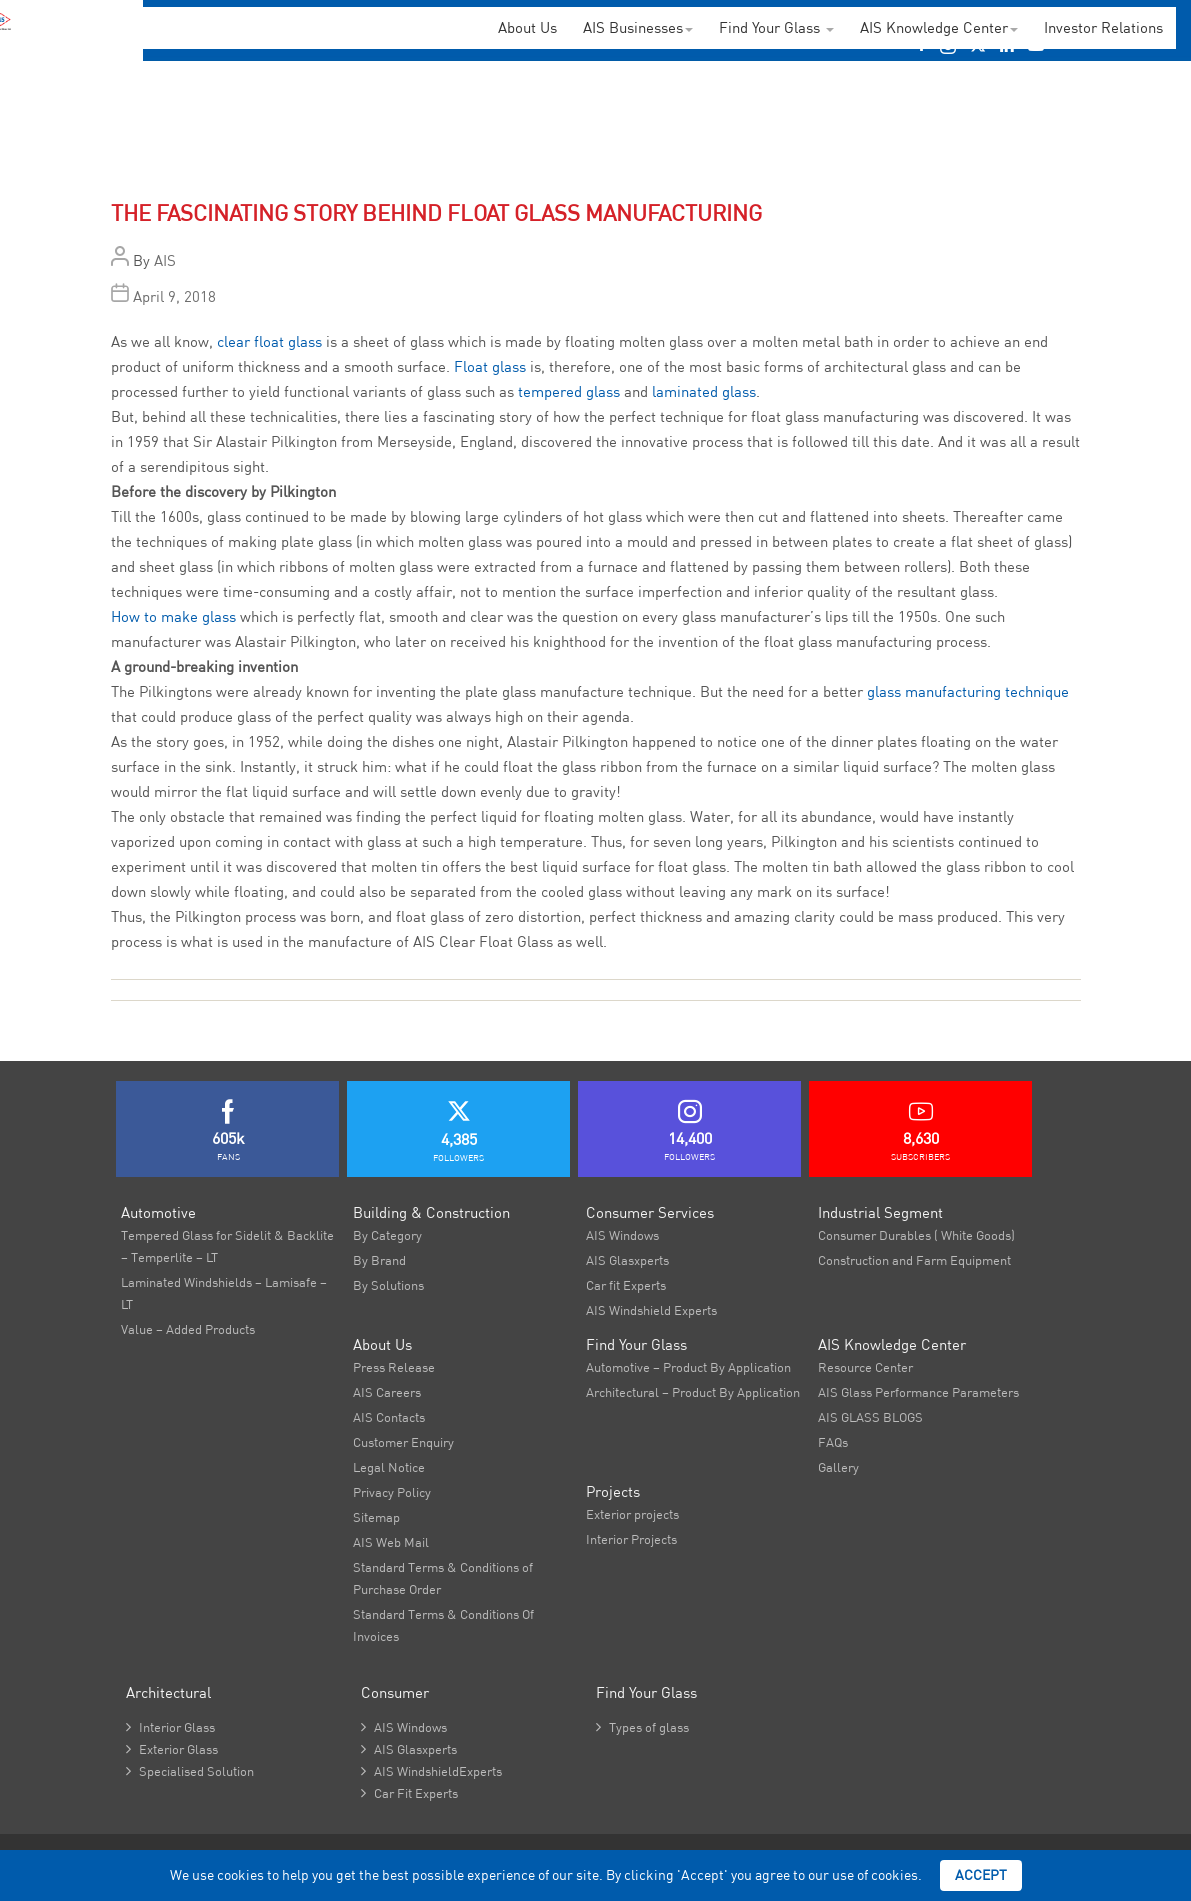  Describe the element at coordinates (269, 341) in the screenshot. I see `clear float glass` at that location.